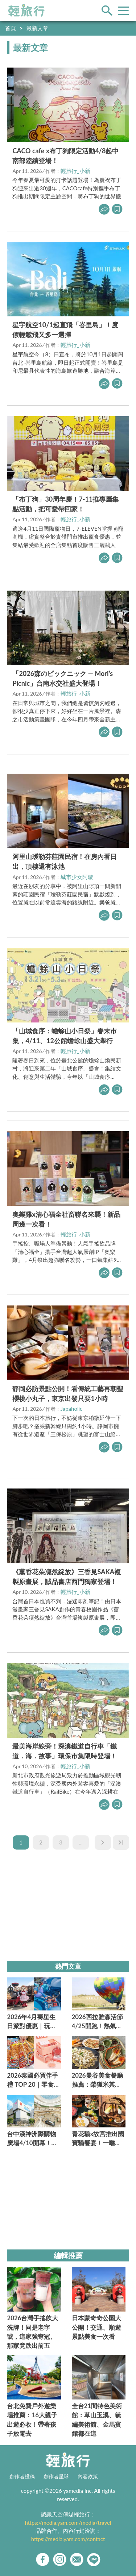 This screenshot has width=136, height=2576. Describe the element at coordinates (75, 170) in the screenshot. I see `輕旅行_小新` at that location.